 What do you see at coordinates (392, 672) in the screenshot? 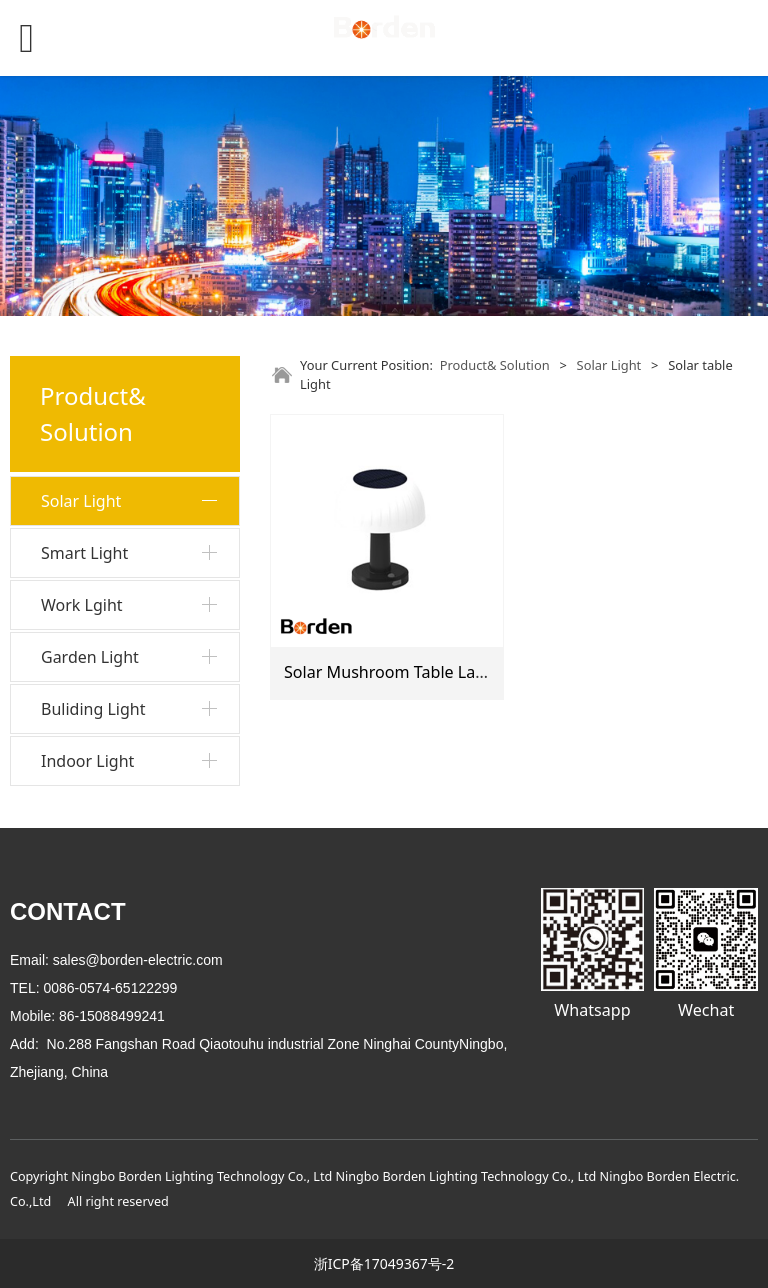
I see `Solar Mushroom Table Lamp` at bounding box center [392, 672].